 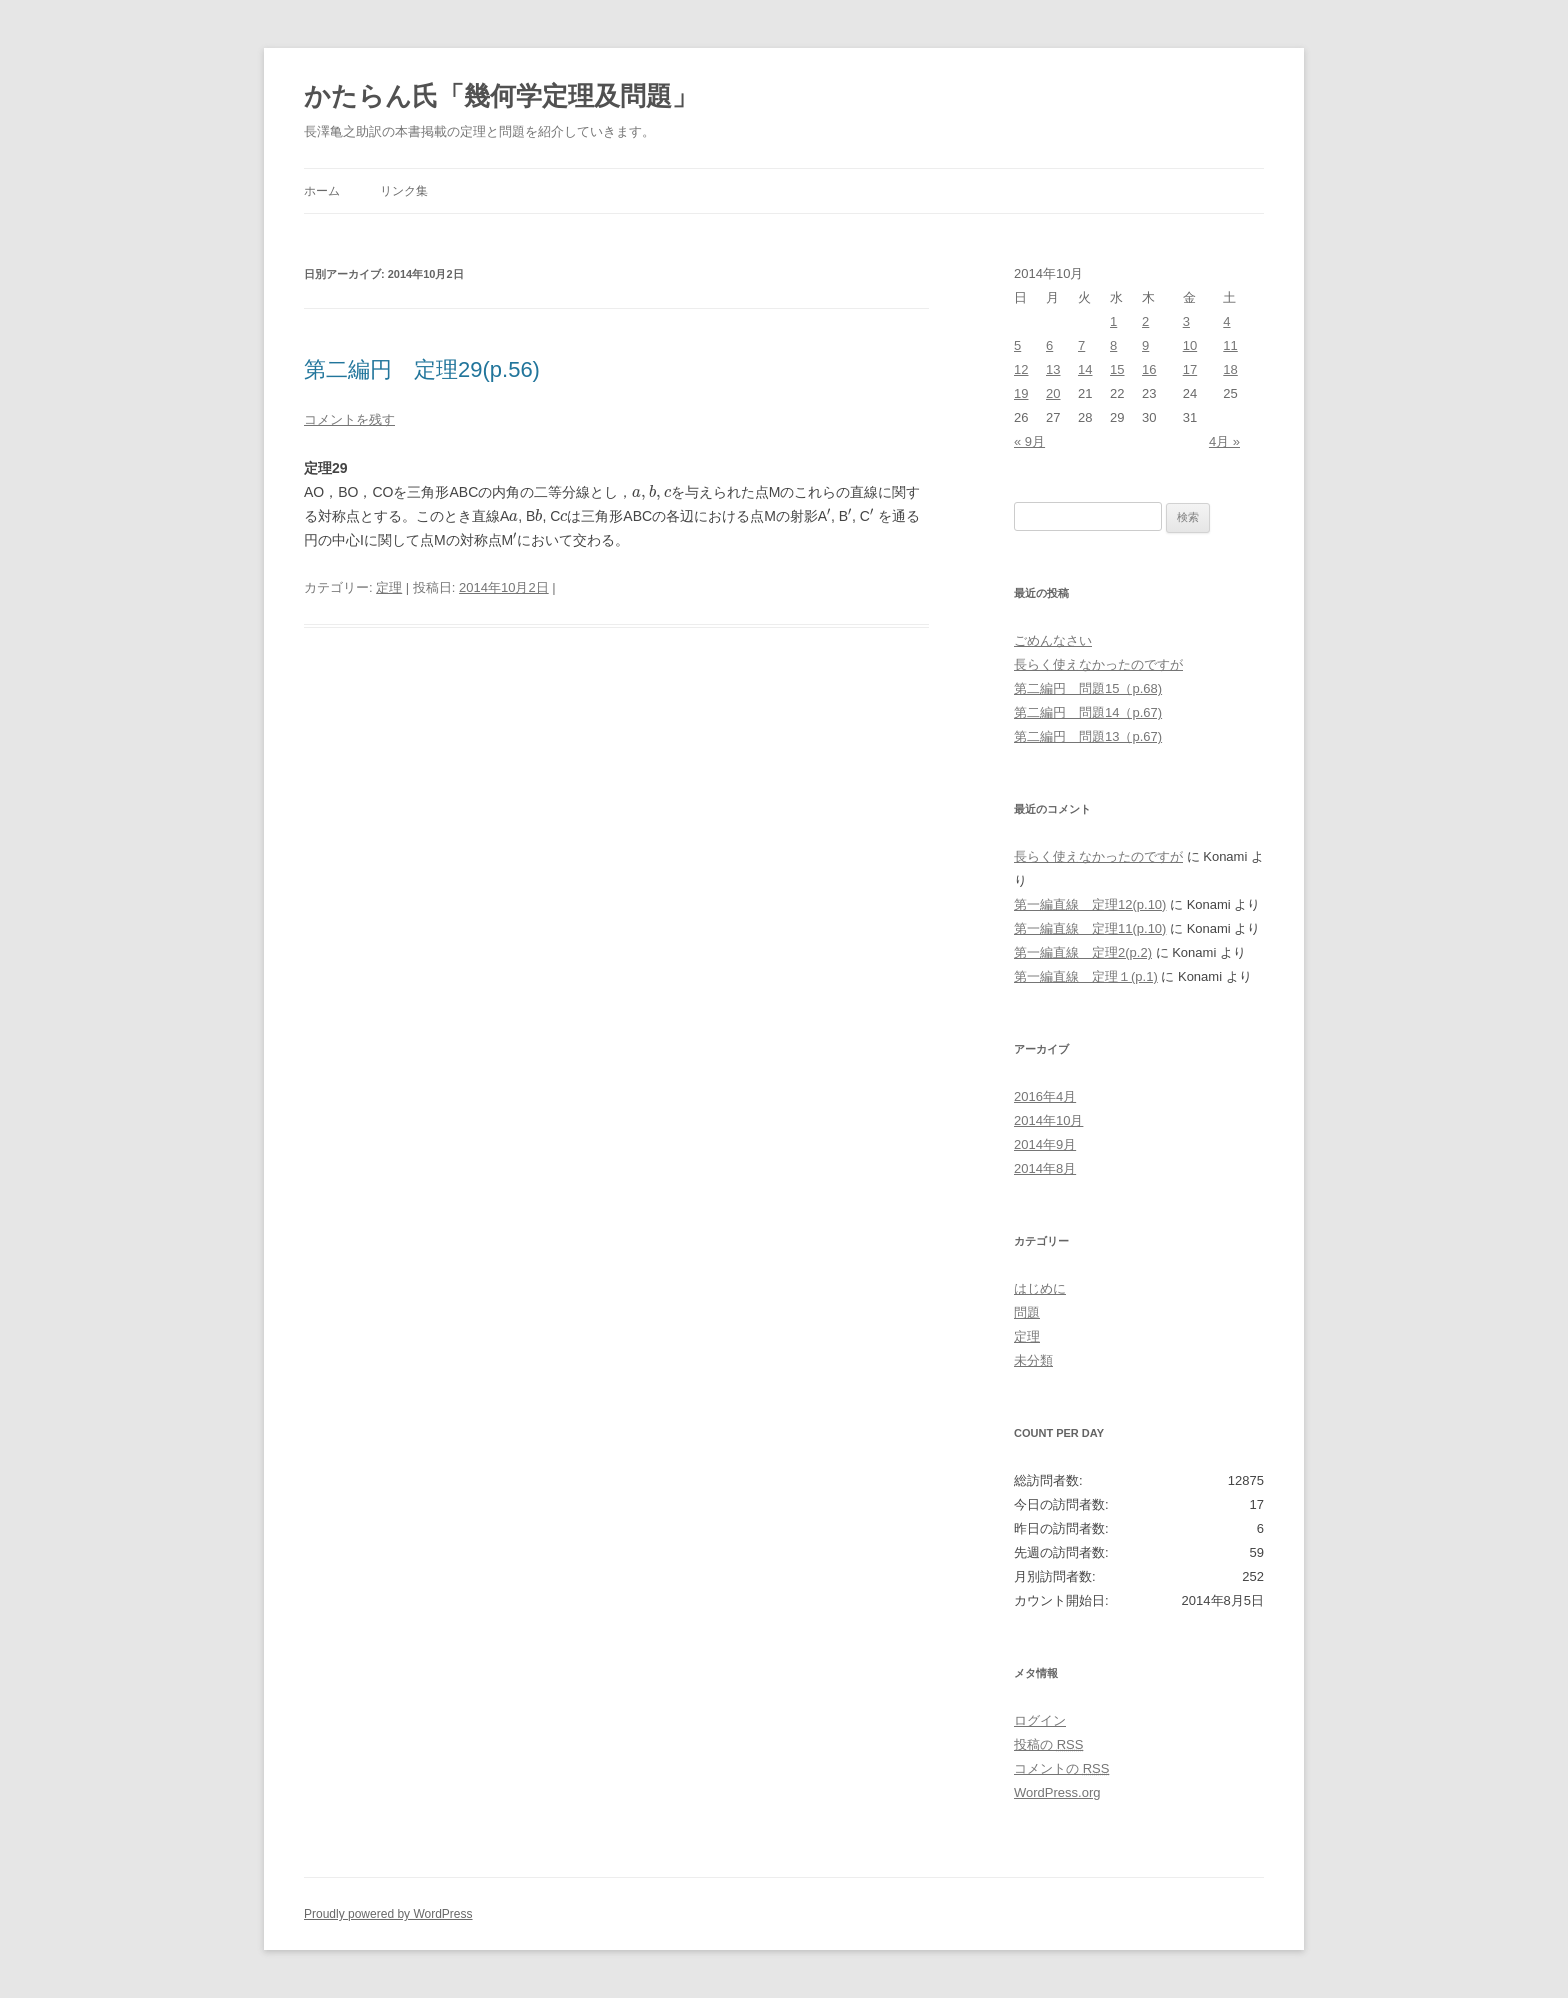 I want to click on 投稿の, so click(x=1048, y=1744).